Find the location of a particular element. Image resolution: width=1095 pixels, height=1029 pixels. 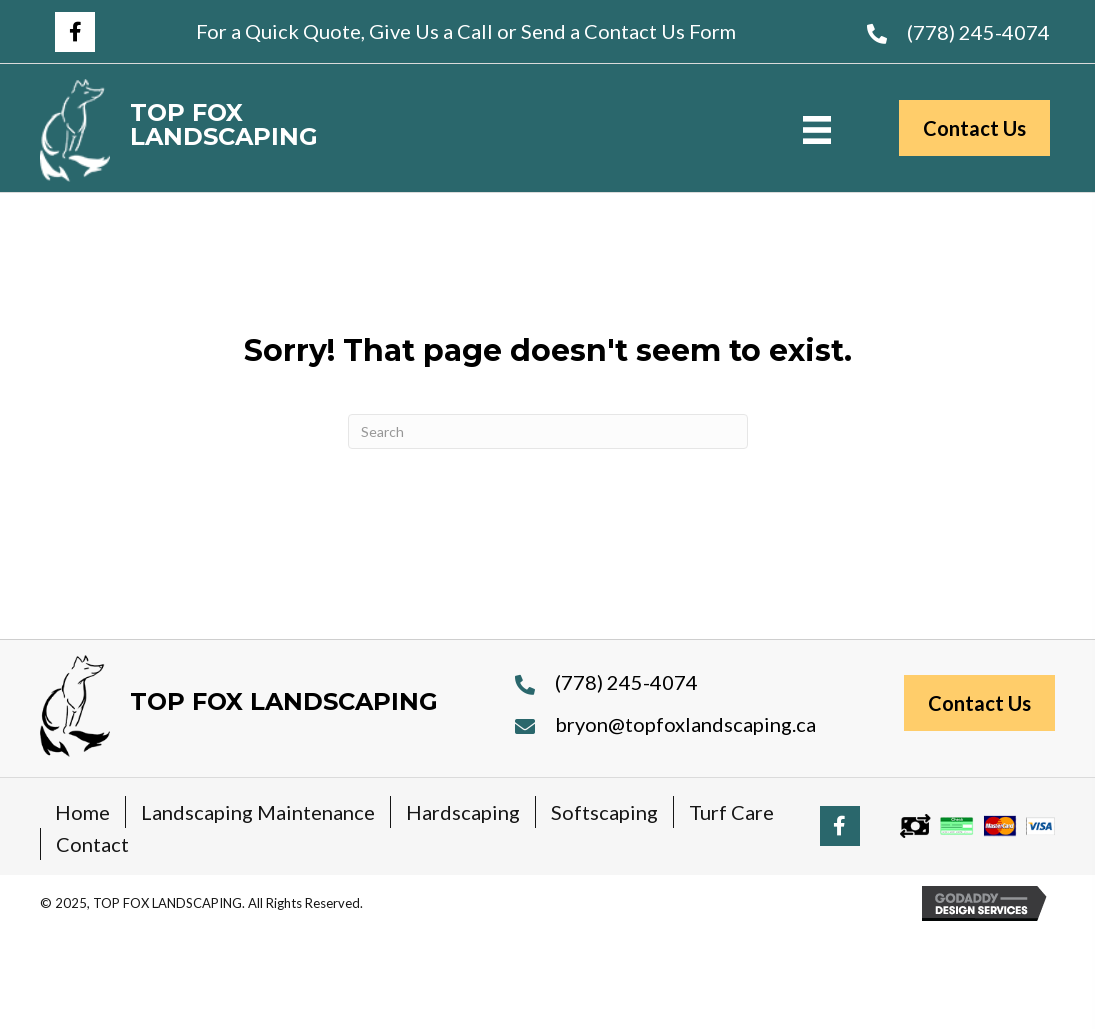

bryon@topfoxlandscaping.ca is located at coordinates (685, 724).